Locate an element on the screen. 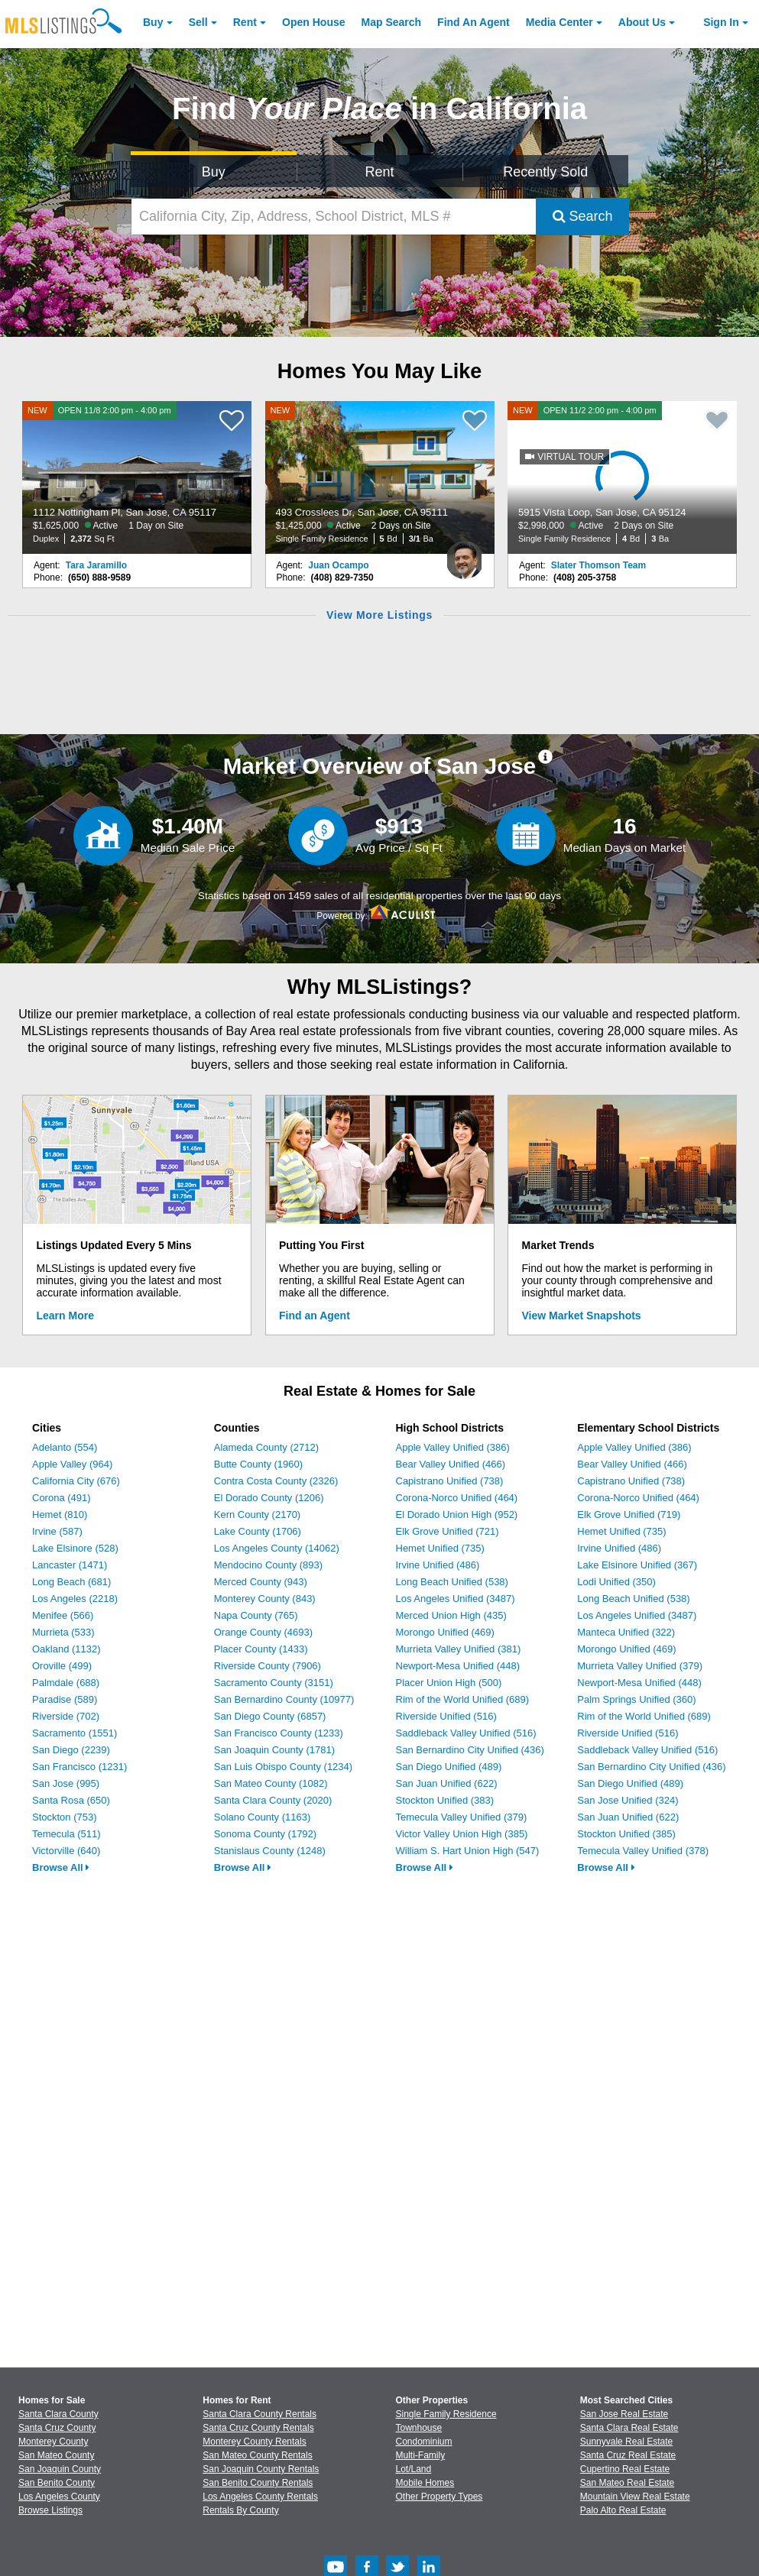 The image size is (759, 2576). Media Center is located at coordinates (559, 22).